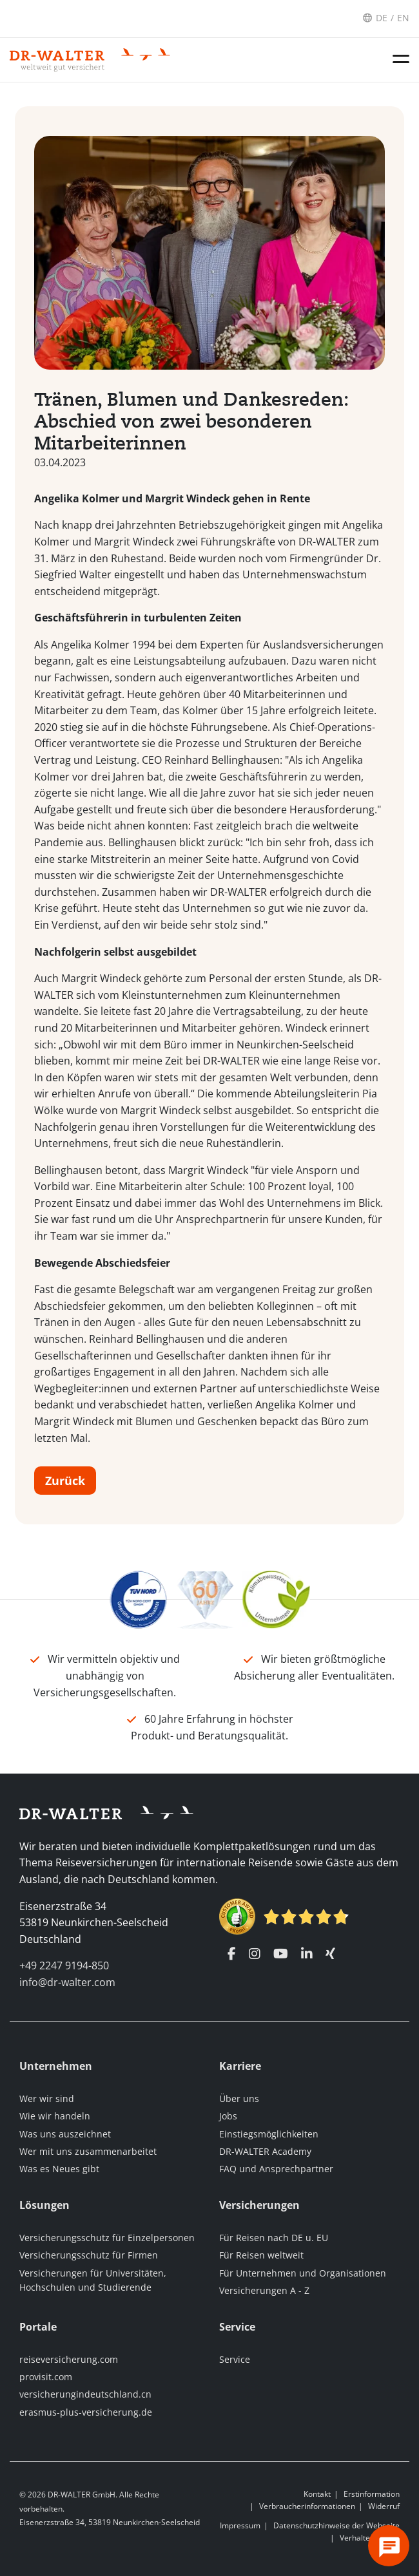 The width and height of the screenshot is (419, 2576). I want to click on Versicherungen A - Z, so click(264, 2290).